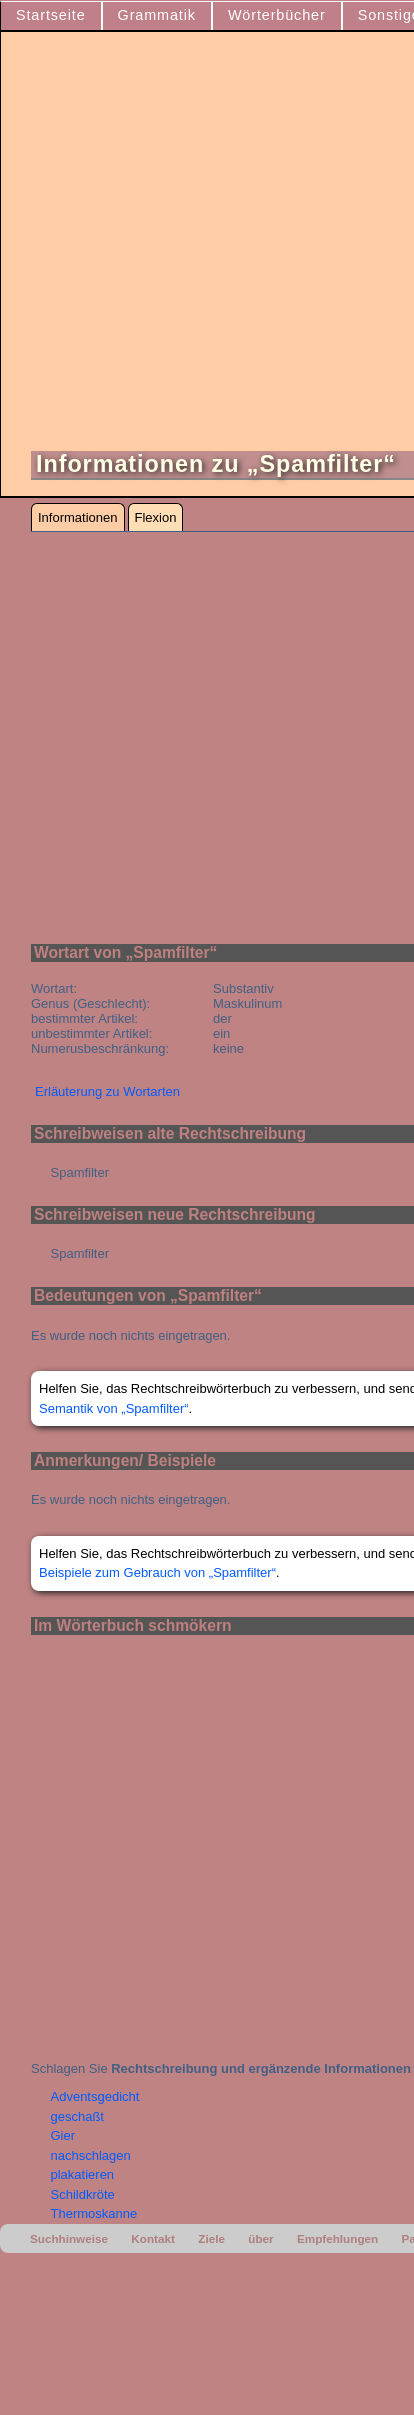 This screenshot has width=414, height=2415. Describe the element at coordinates (94, 2213) in the screenshot. I see `Thermoskanne` at that location.